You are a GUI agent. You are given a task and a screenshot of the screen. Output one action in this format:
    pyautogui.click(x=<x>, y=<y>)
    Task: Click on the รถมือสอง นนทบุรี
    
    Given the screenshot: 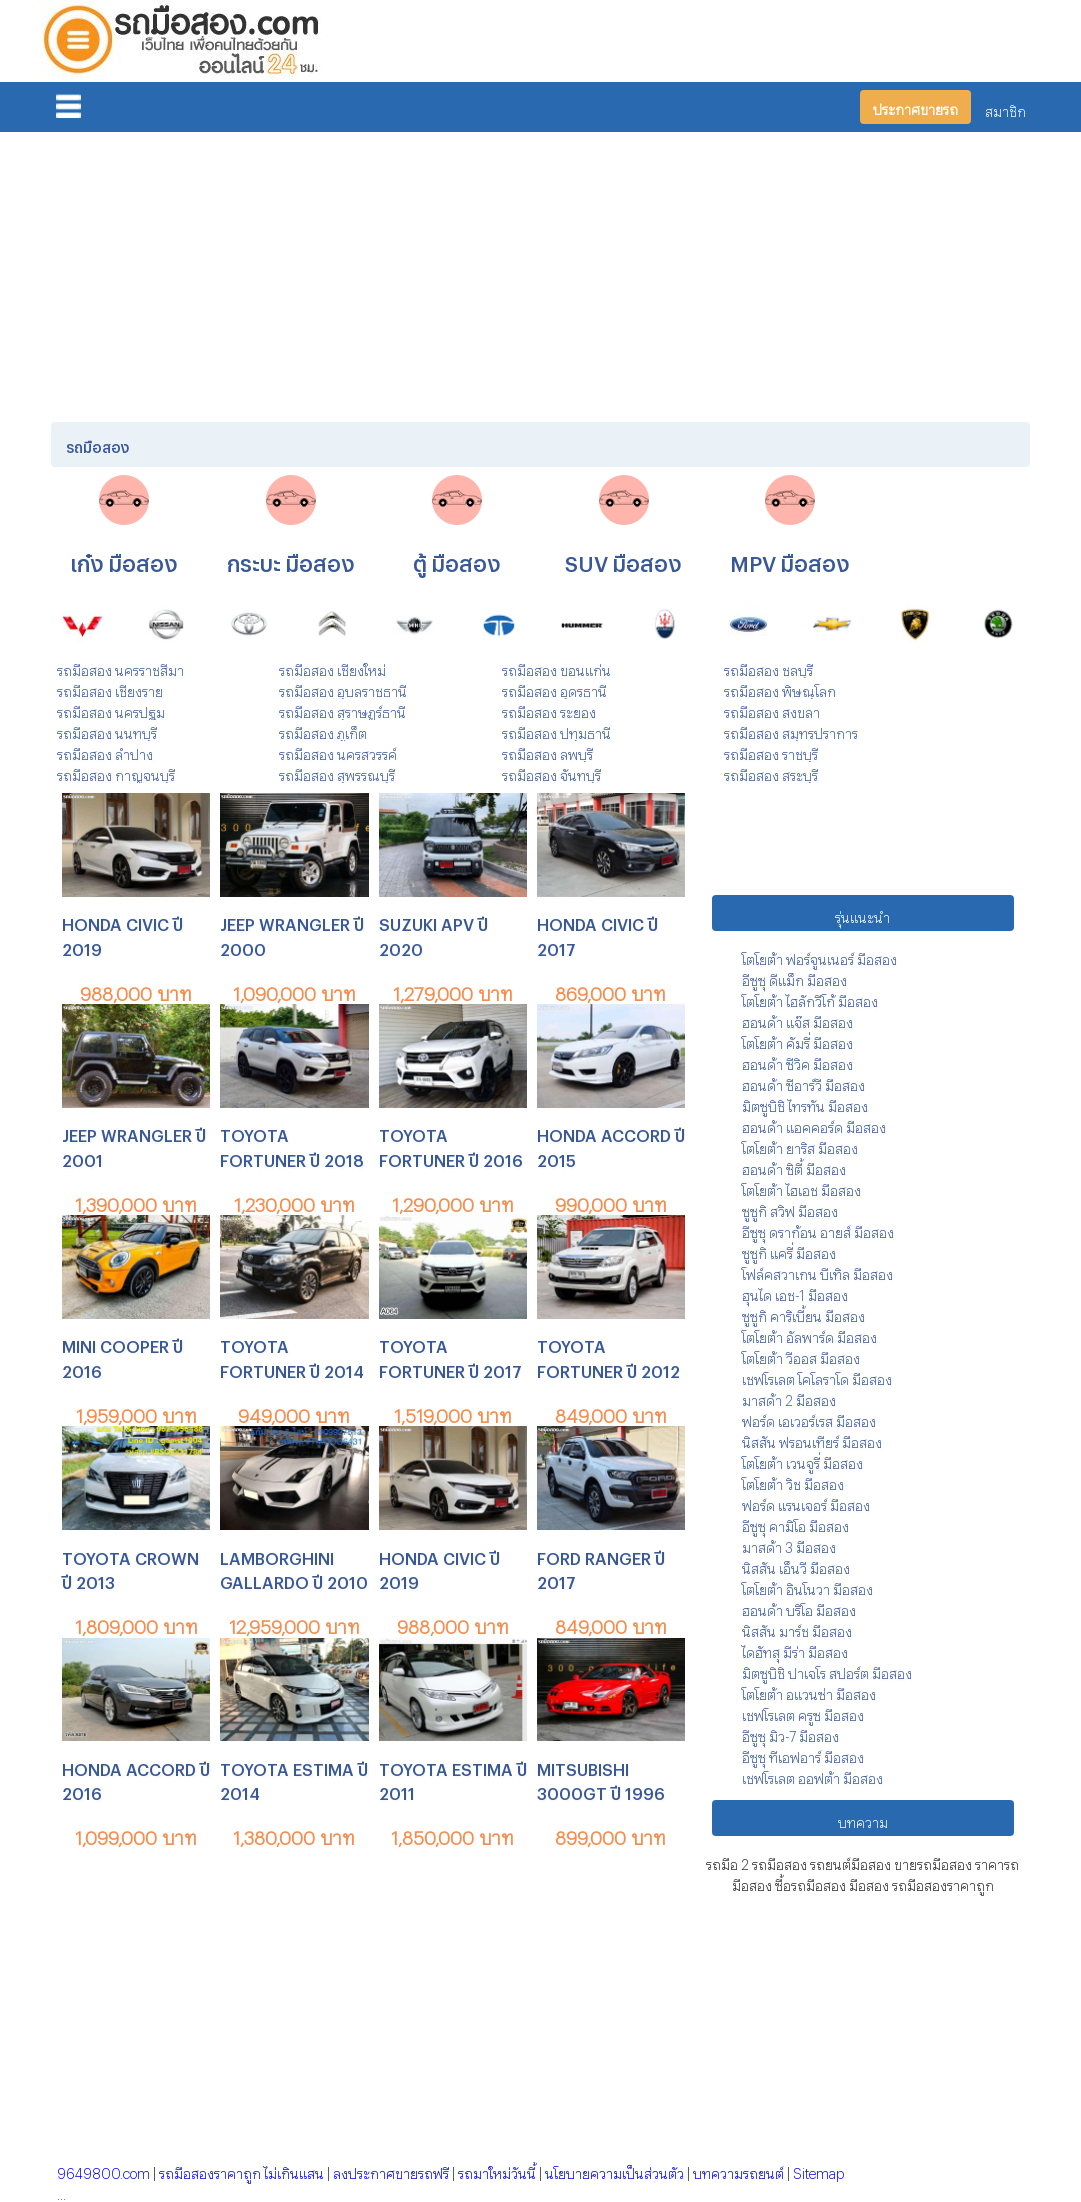 What is the action you would take?
    pyautogui.click(x=107, y=730)
    